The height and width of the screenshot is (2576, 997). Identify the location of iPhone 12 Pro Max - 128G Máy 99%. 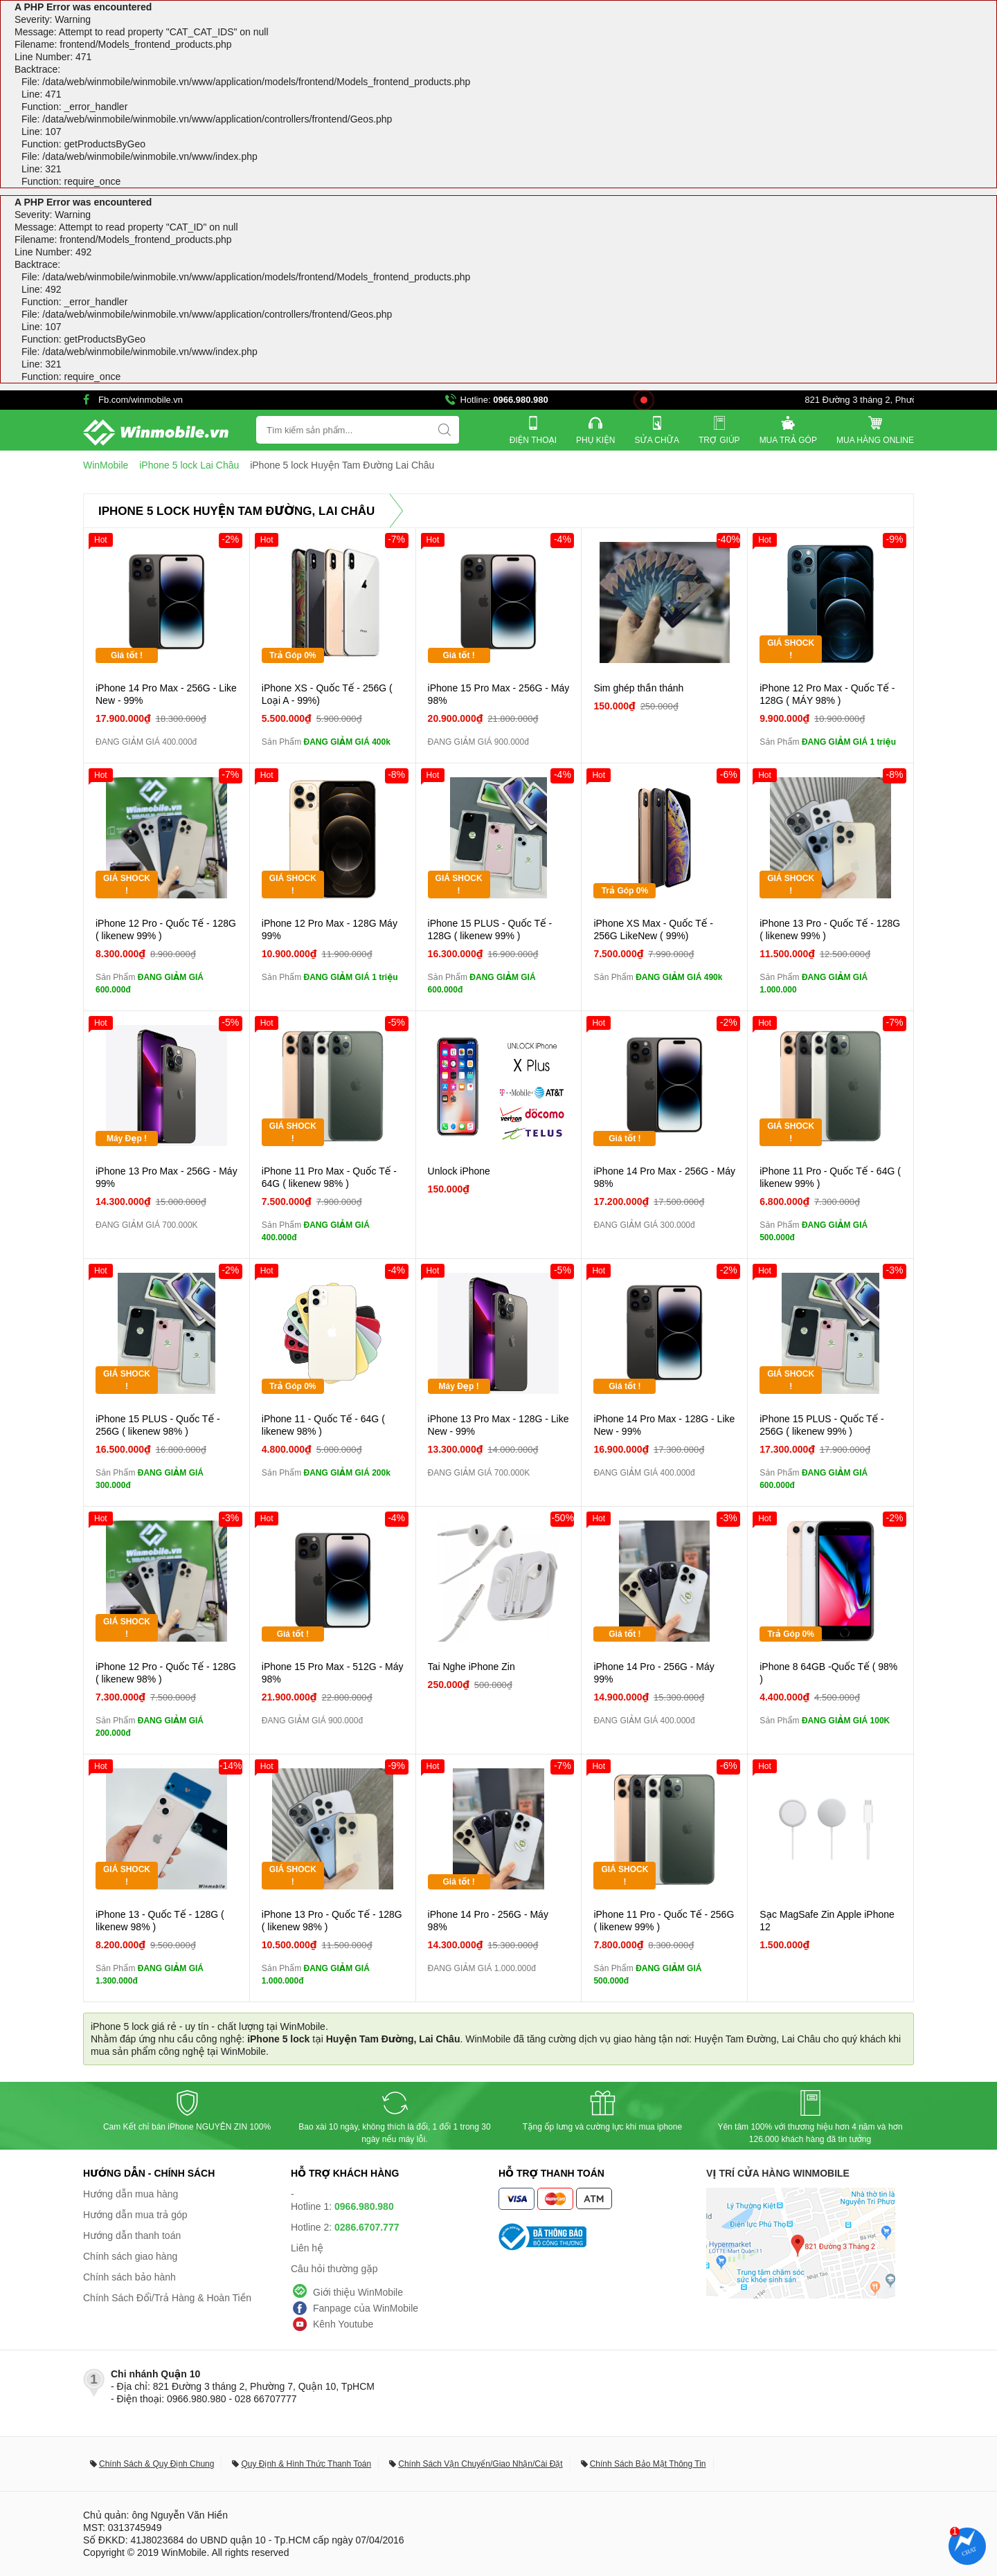
(329, 929).